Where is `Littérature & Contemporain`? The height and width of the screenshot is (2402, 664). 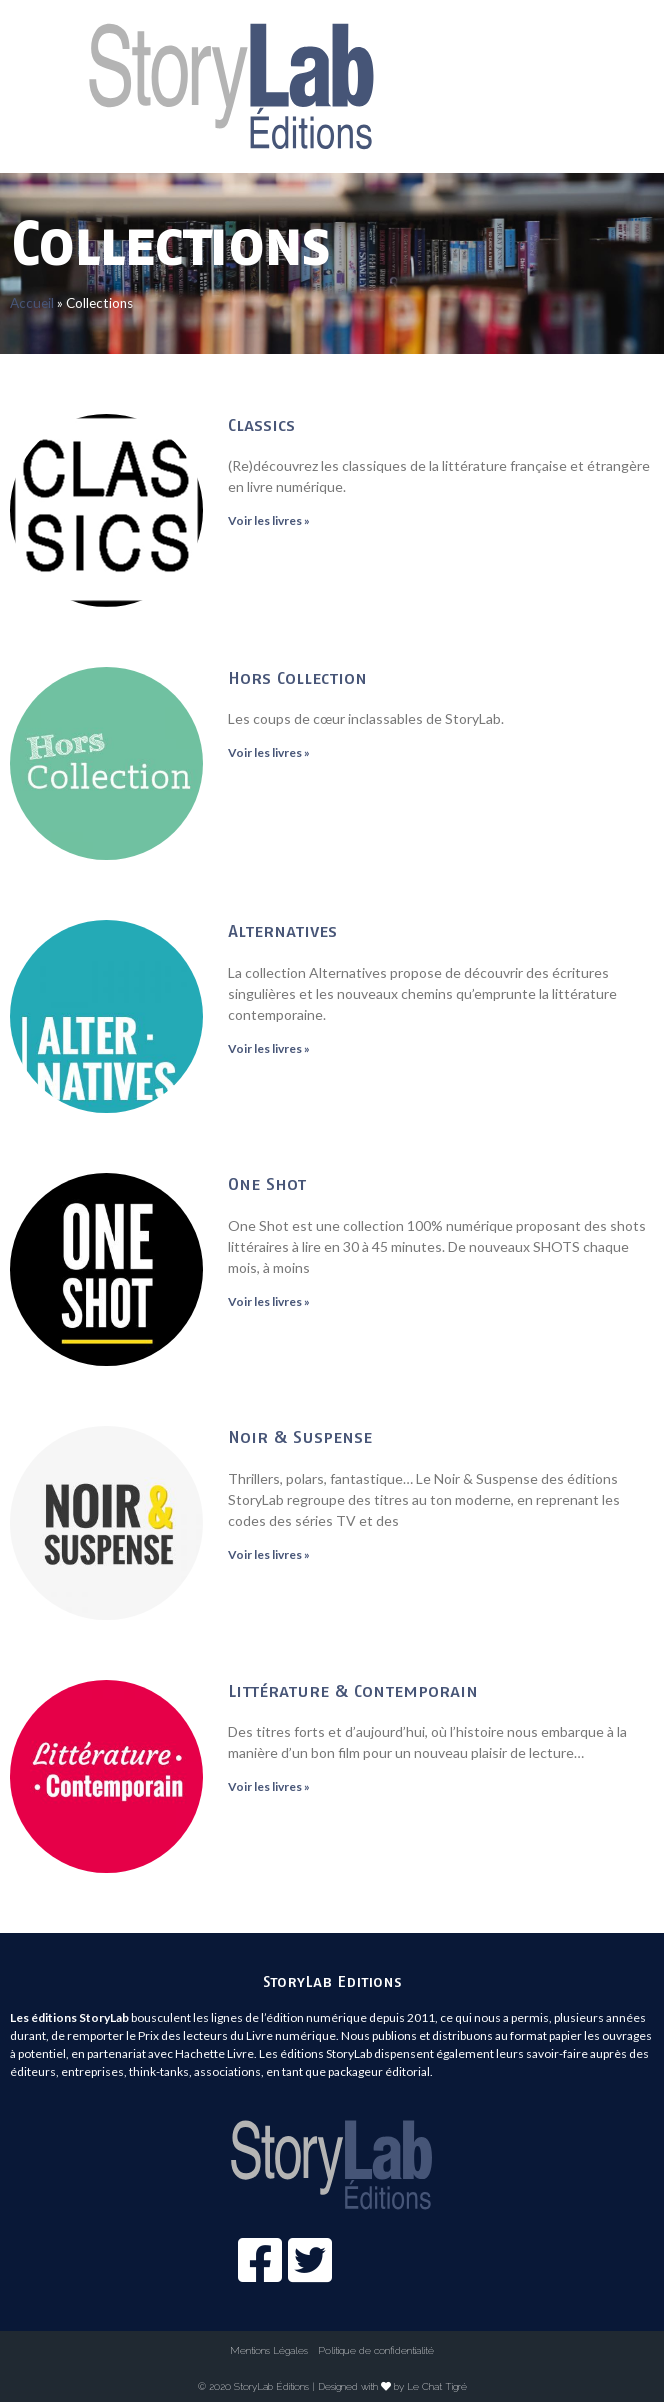 Littérature & Contemporain is located at coordinates (353, 1690).